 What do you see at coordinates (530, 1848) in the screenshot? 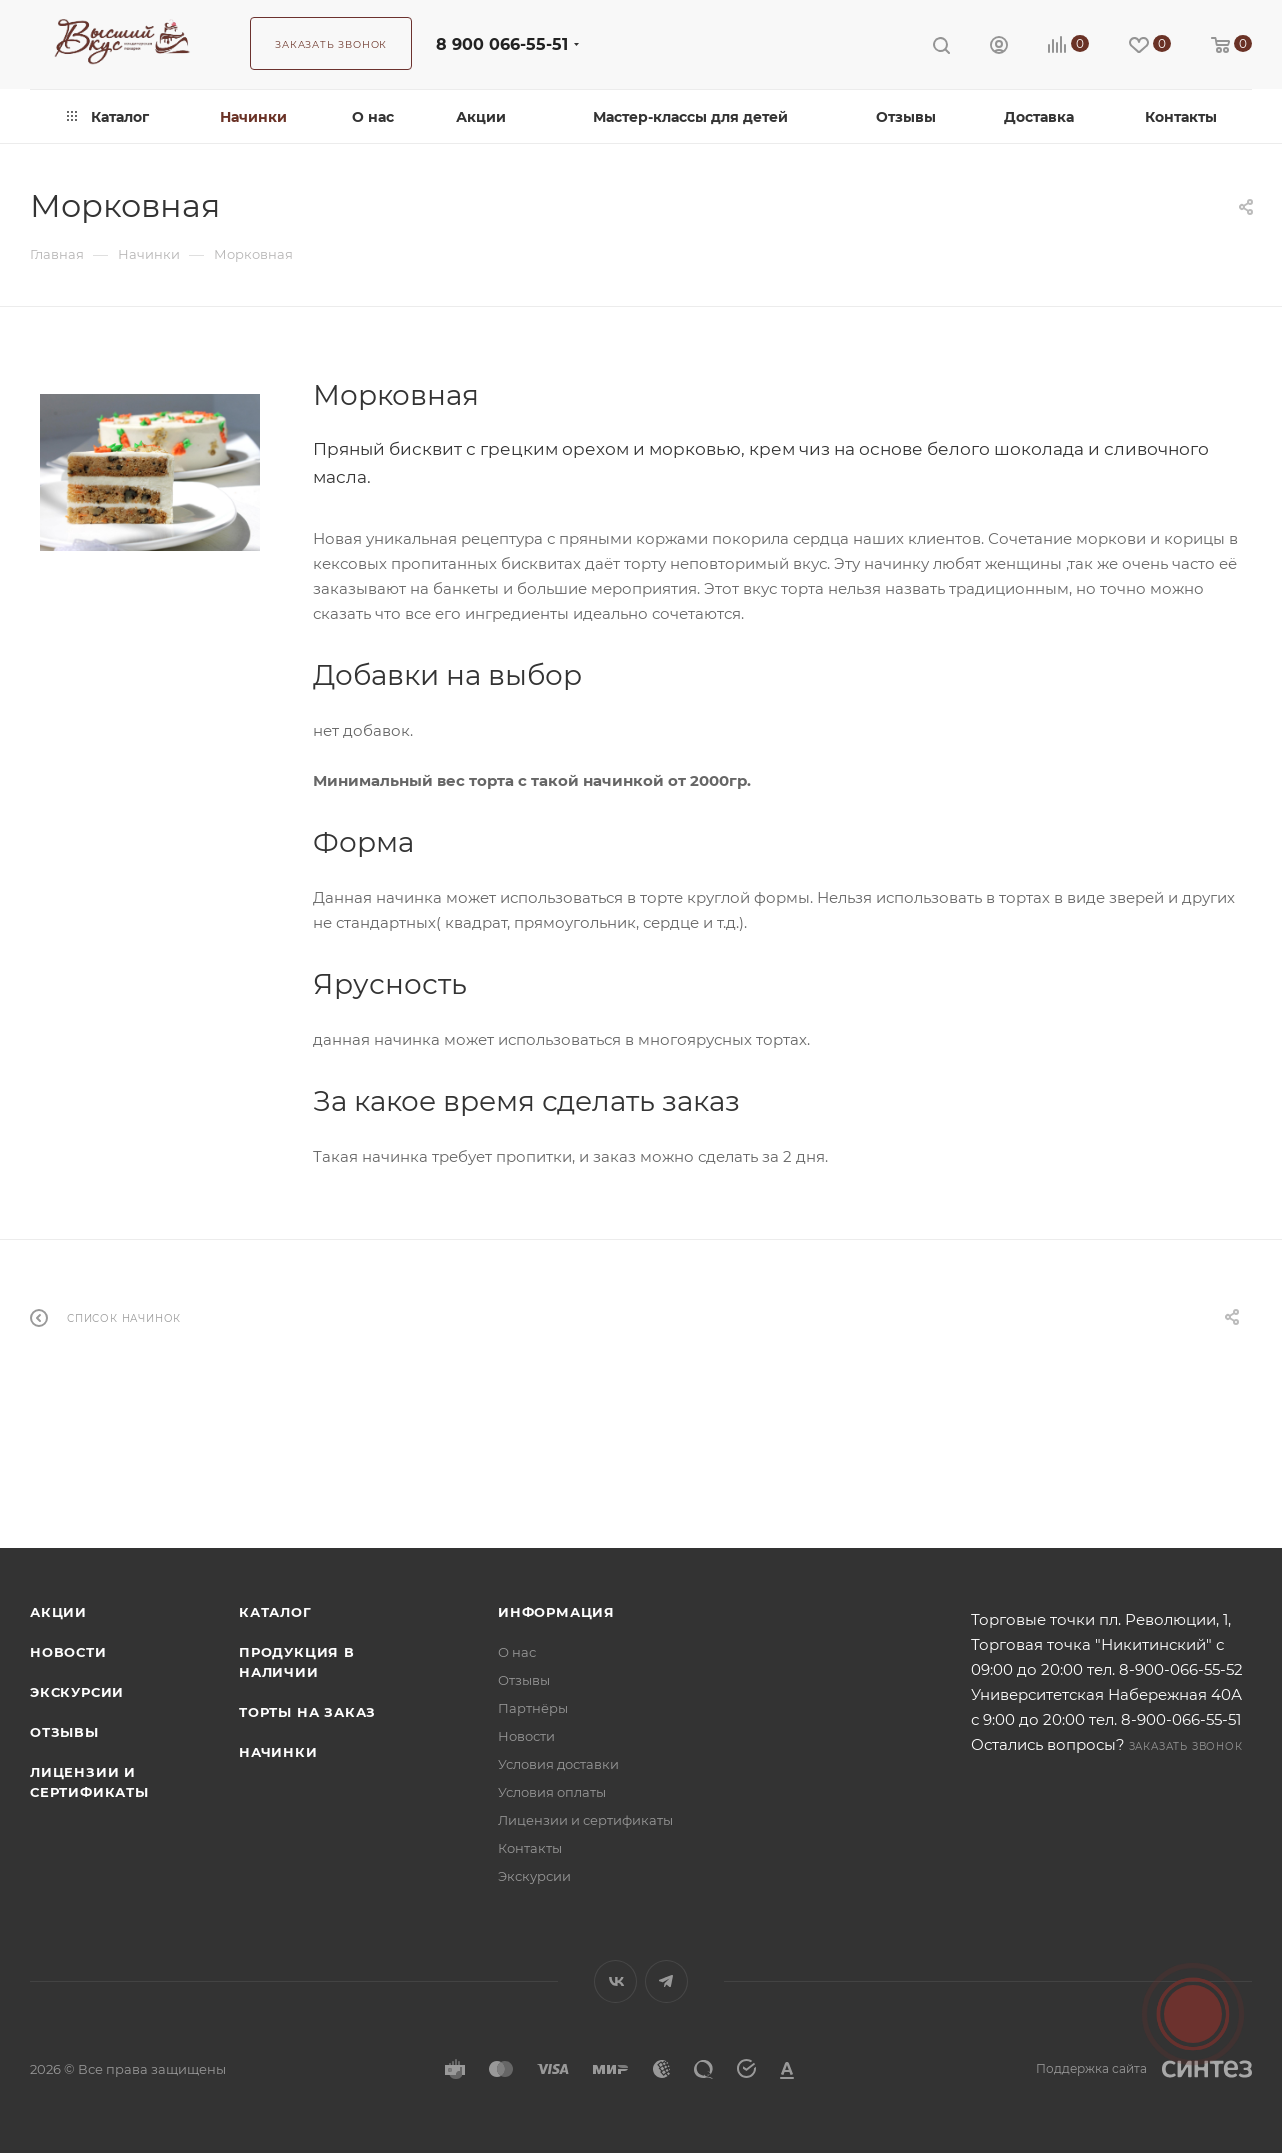
I see `Контакты` at bounding box center [530, 1848].